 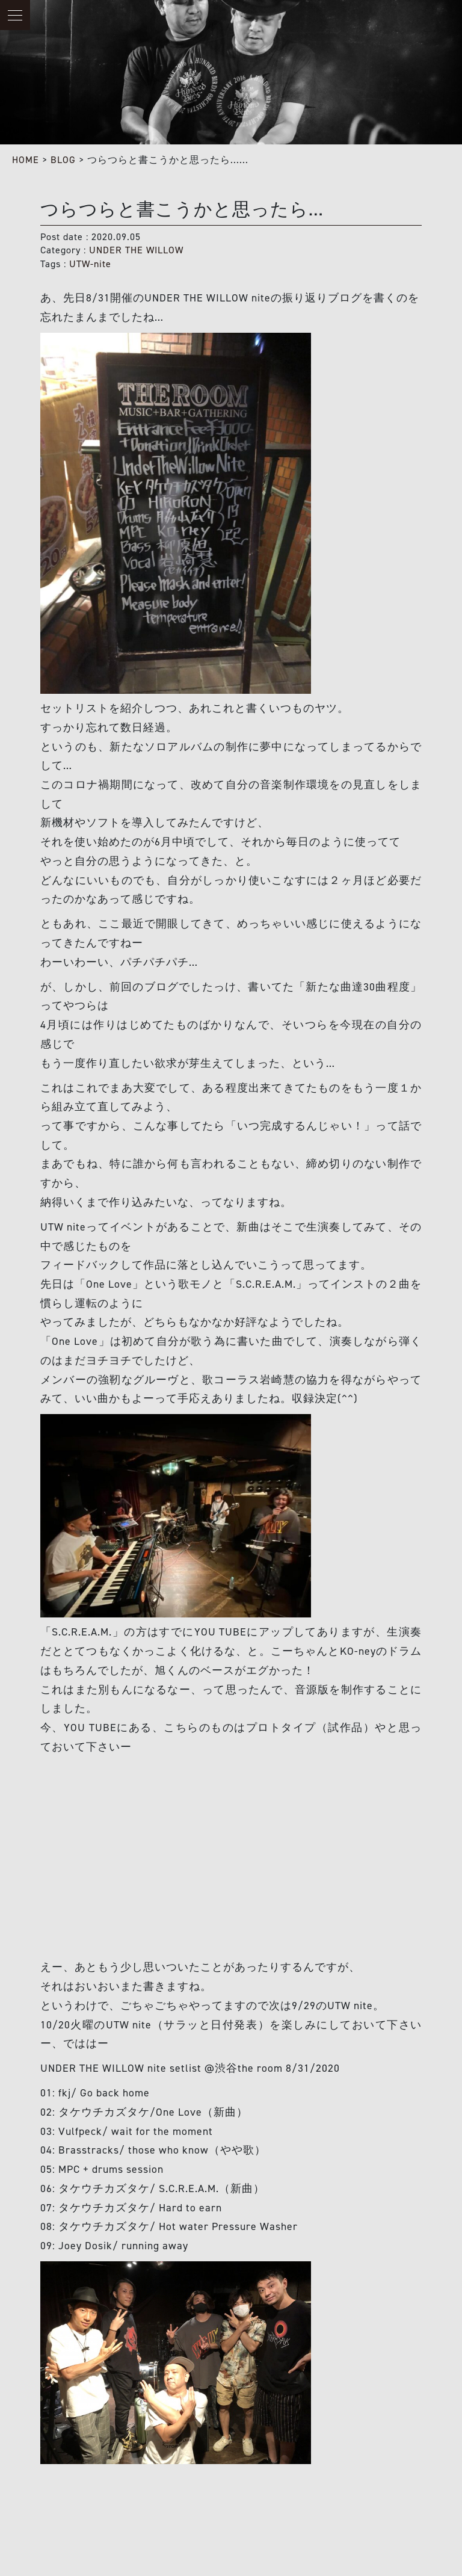 I want to click on UTW-nite, so click(x=90, y=264).